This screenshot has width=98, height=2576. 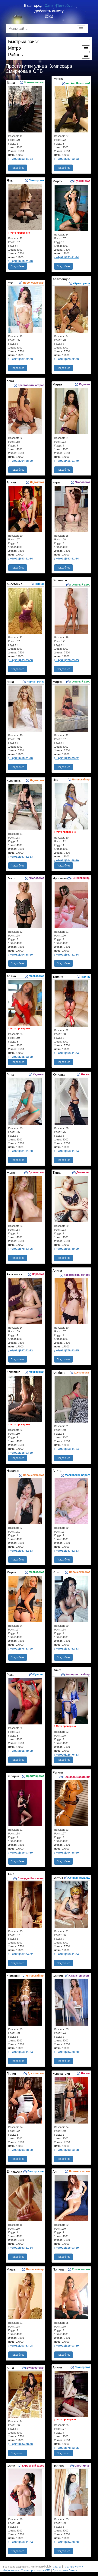 I want to click on +7(921)653-11-34, so click(x=20, y=158).